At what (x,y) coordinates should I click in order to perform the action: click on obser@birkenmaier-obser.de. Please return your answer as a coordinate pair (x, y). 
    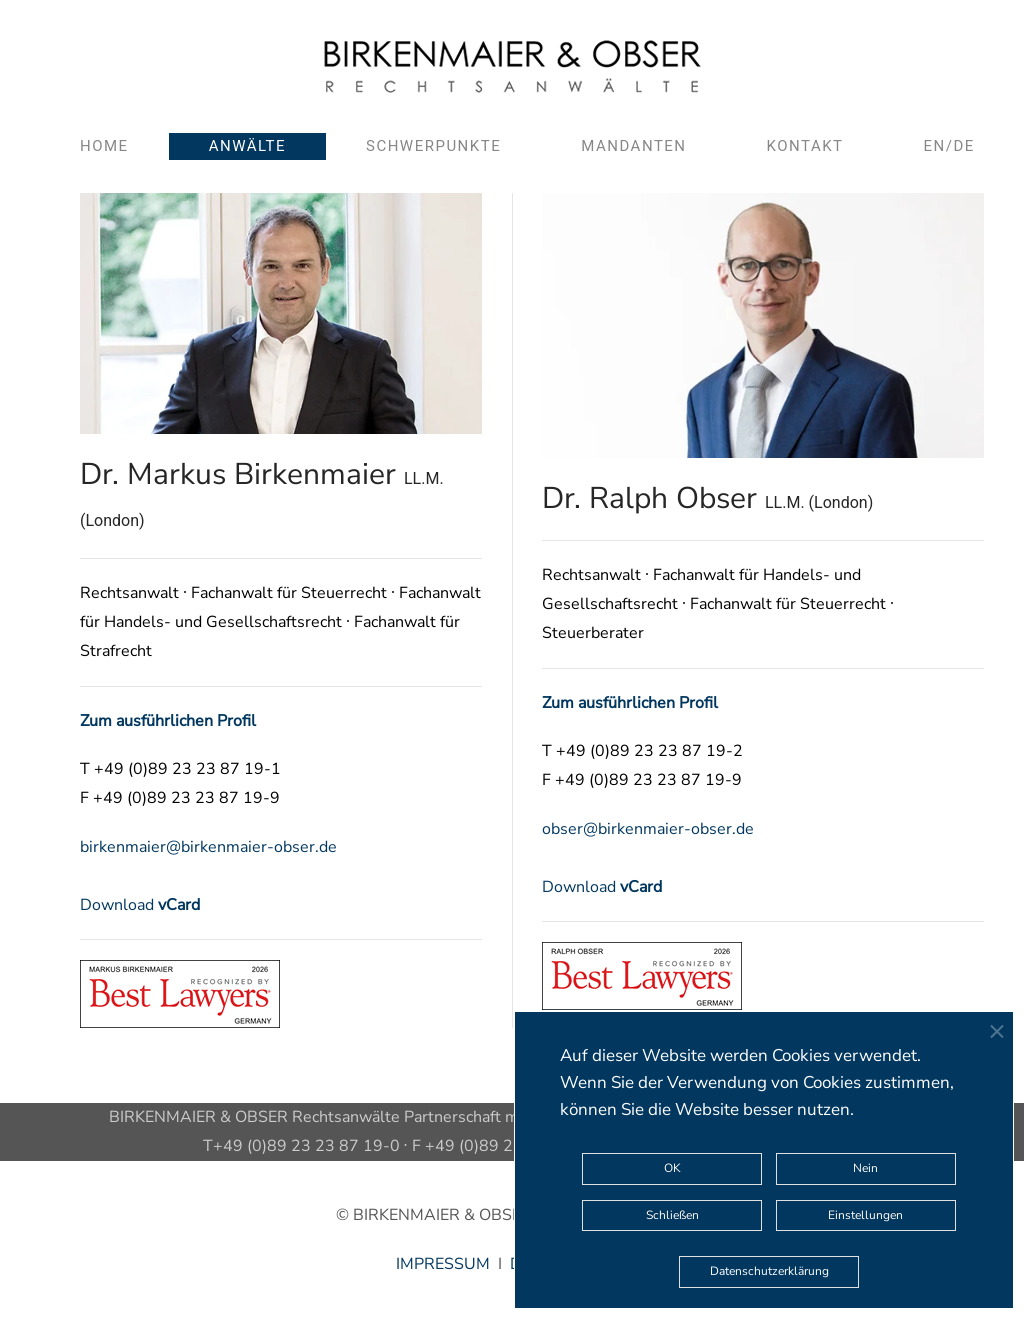
    Looking at the image, I should click on (648, 829).